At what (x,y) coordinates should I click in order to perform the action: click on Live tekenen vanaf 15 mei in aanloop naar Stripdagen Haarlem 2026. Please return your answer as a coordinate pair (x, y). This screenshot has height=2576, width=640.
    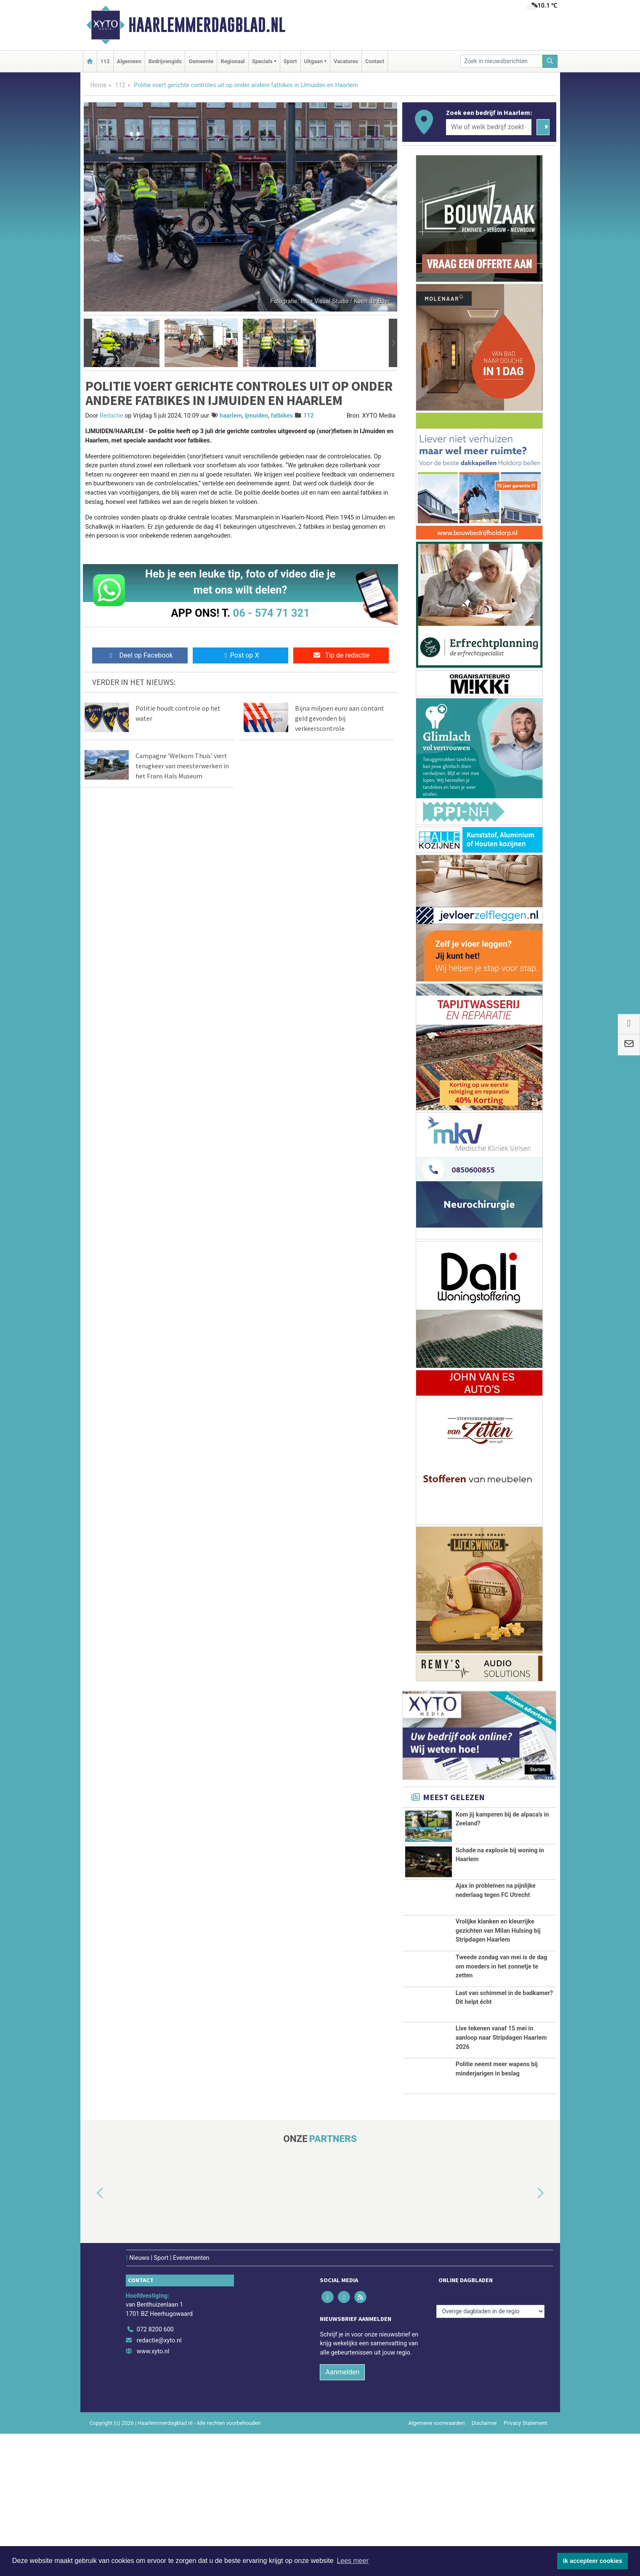
    Looking at the image, I should click on (501, 2142).